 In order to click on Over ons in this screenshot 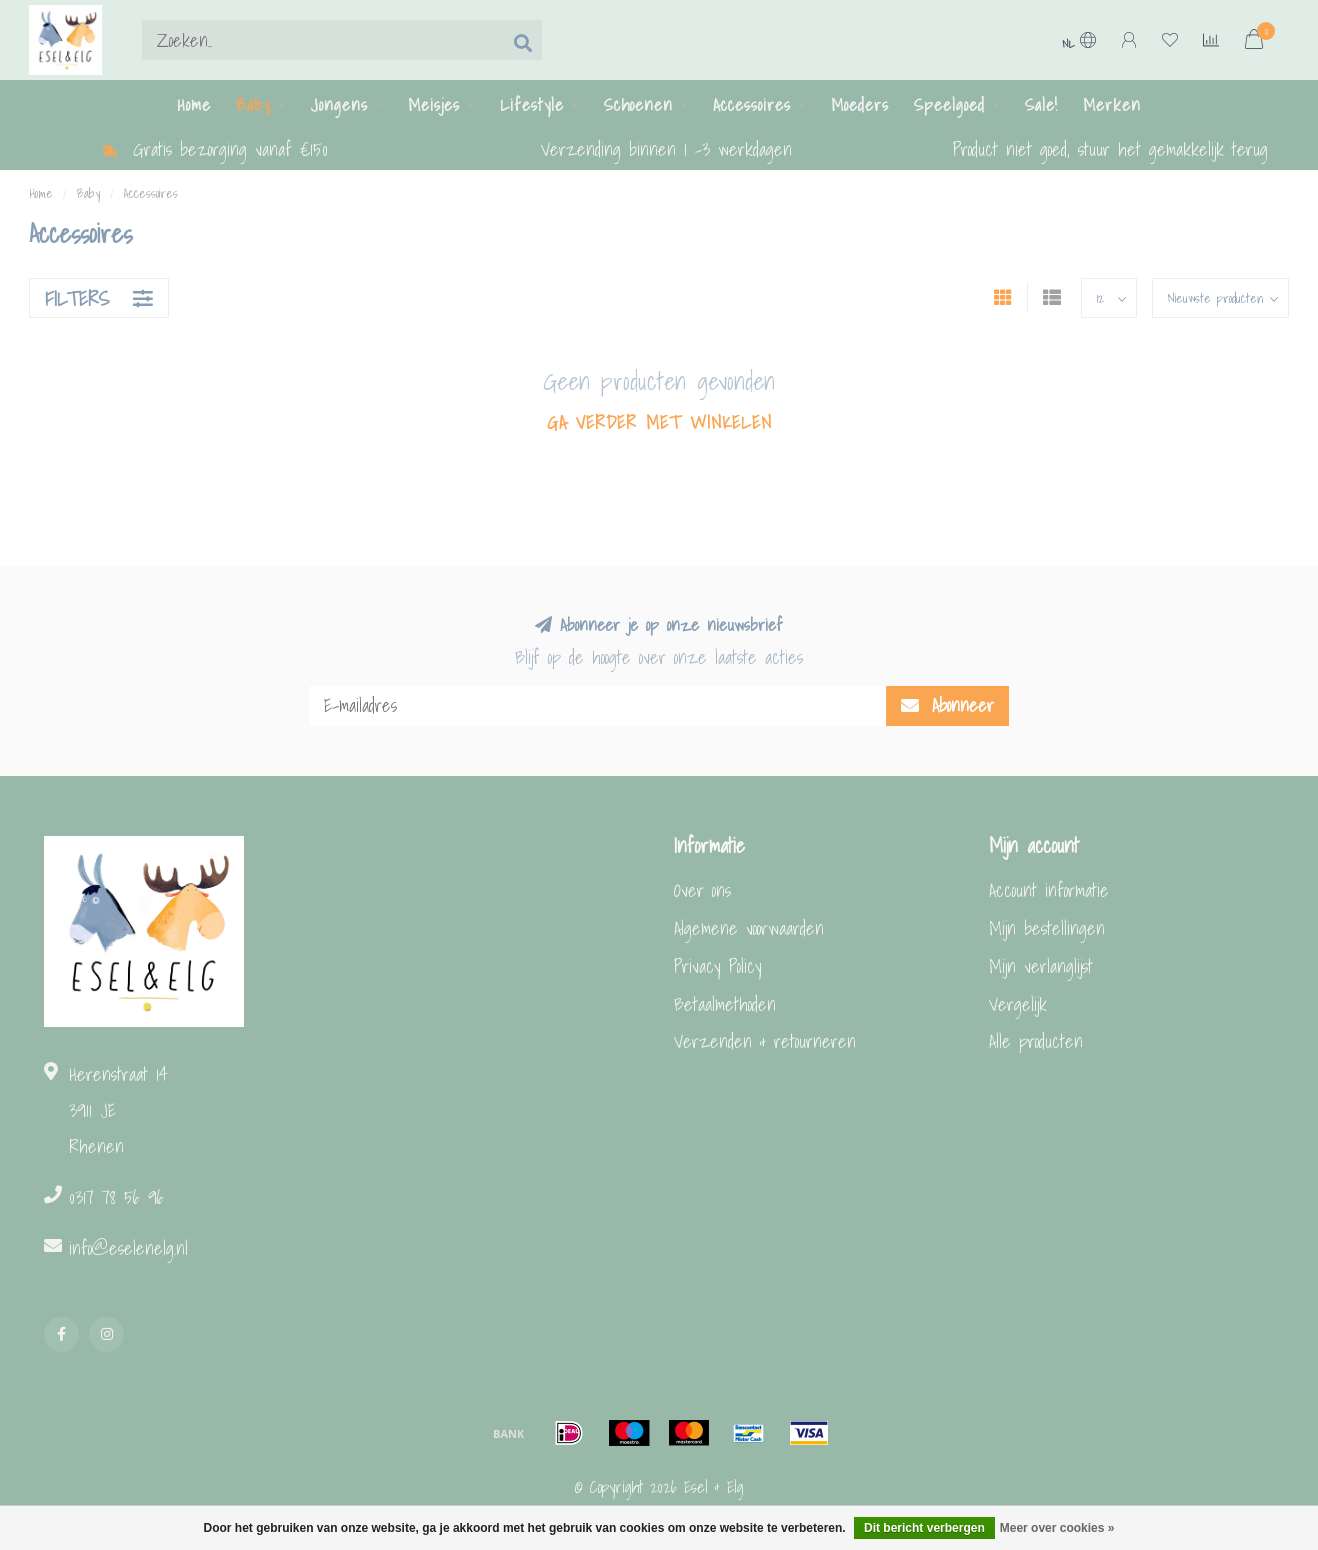, I will do `click(702, 890)`.